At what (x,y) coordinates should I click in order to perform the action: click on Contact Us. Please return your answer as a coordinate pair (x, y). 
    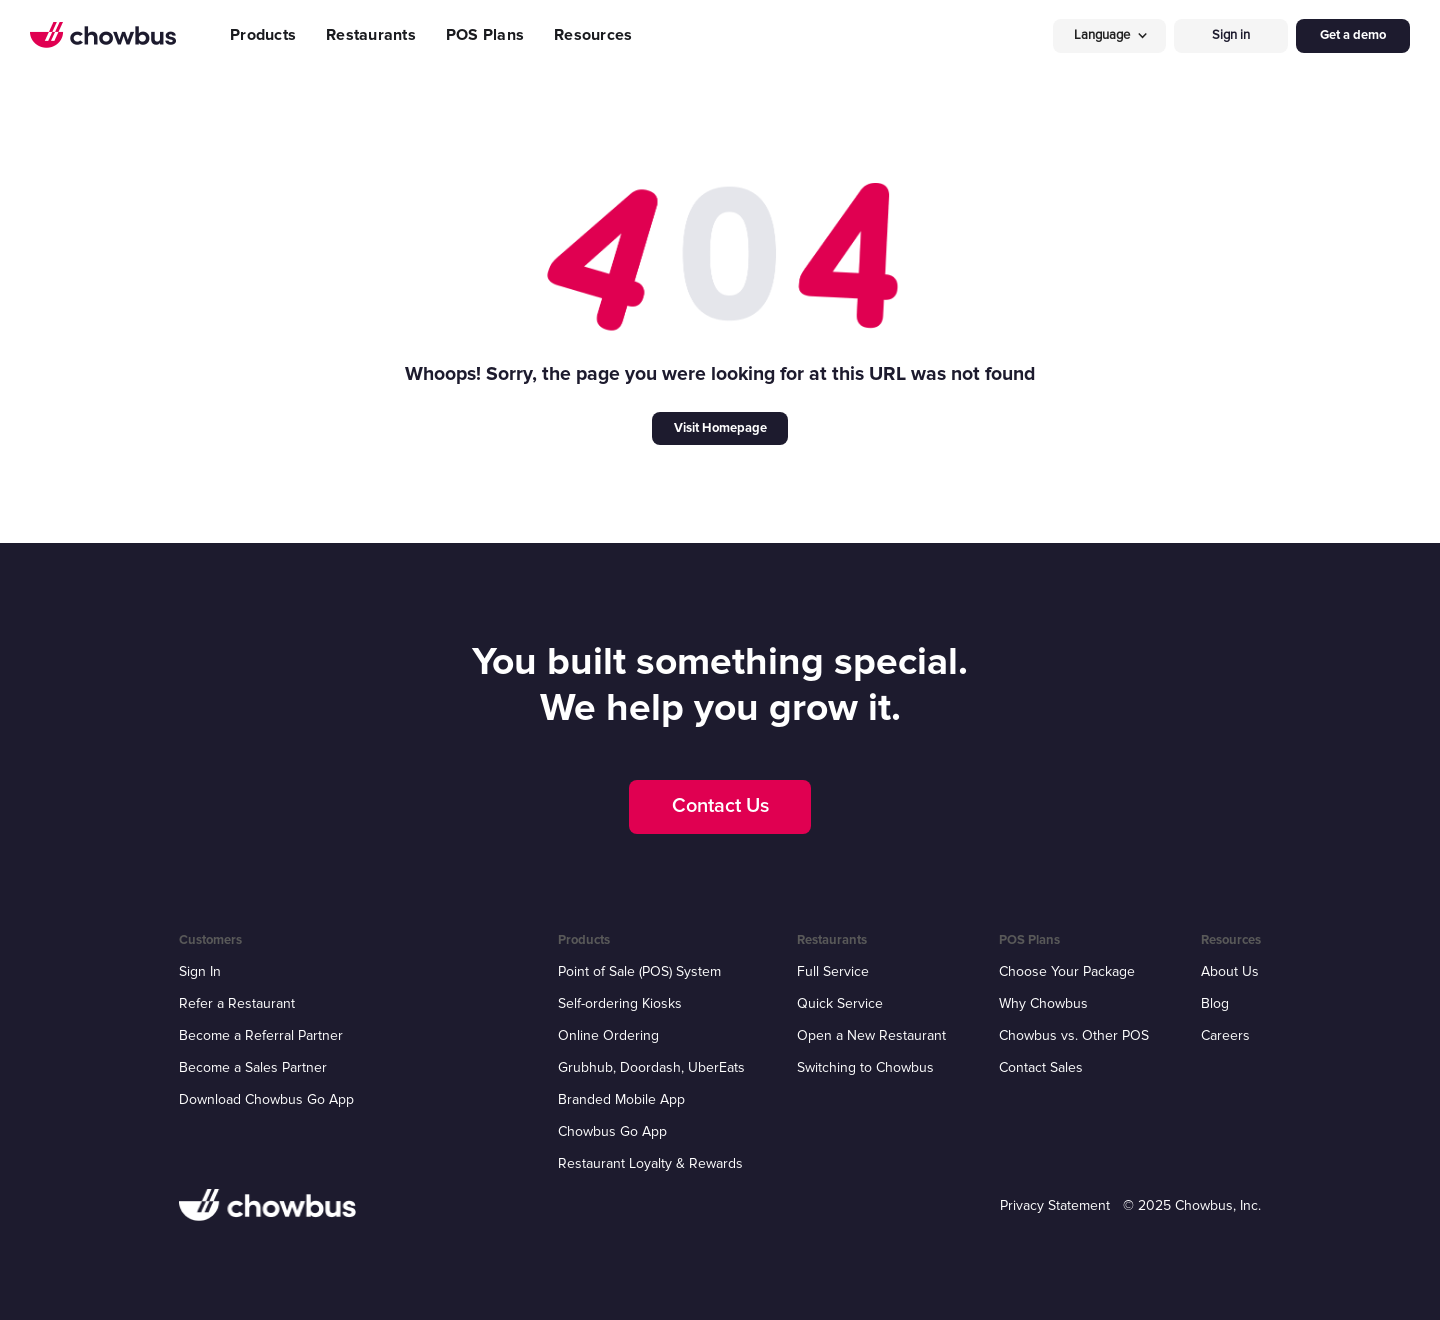
    Looking at the image, I should click on (720, 806).